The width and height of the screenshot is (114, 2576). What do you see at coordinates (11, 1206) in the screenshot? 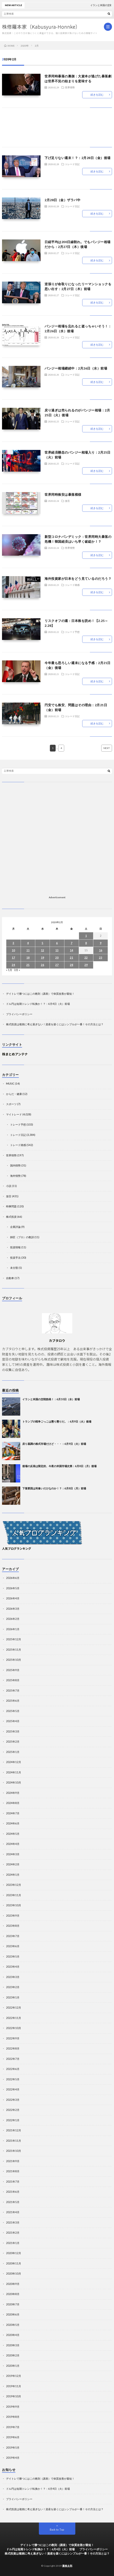
I see `時事問題` at bounding box center [11, 1206].